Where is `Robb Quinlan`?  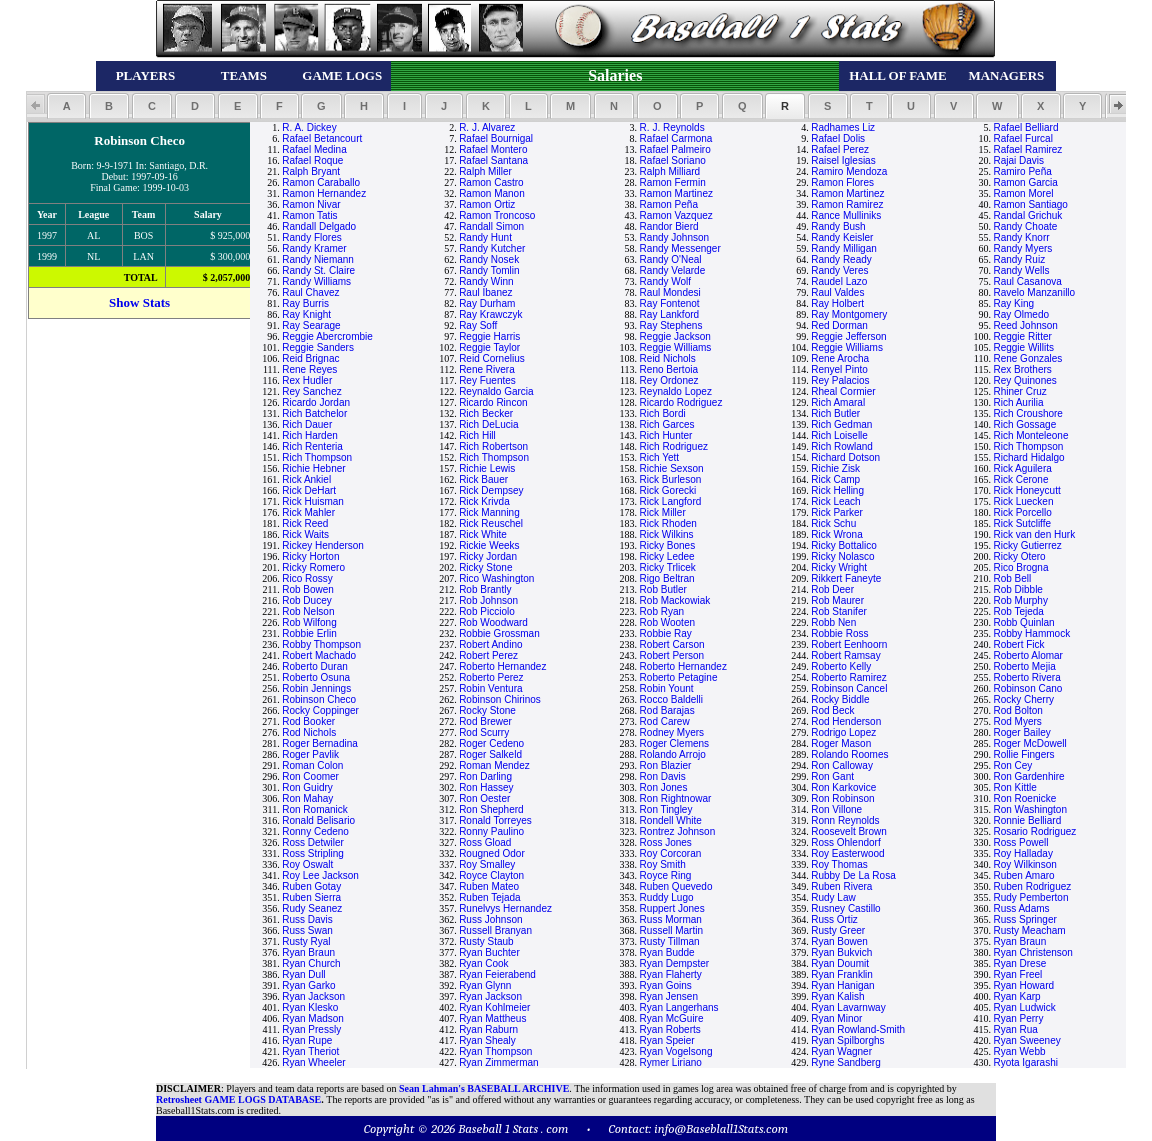
Robb Quinlan is located at coordinates (1023, 622).